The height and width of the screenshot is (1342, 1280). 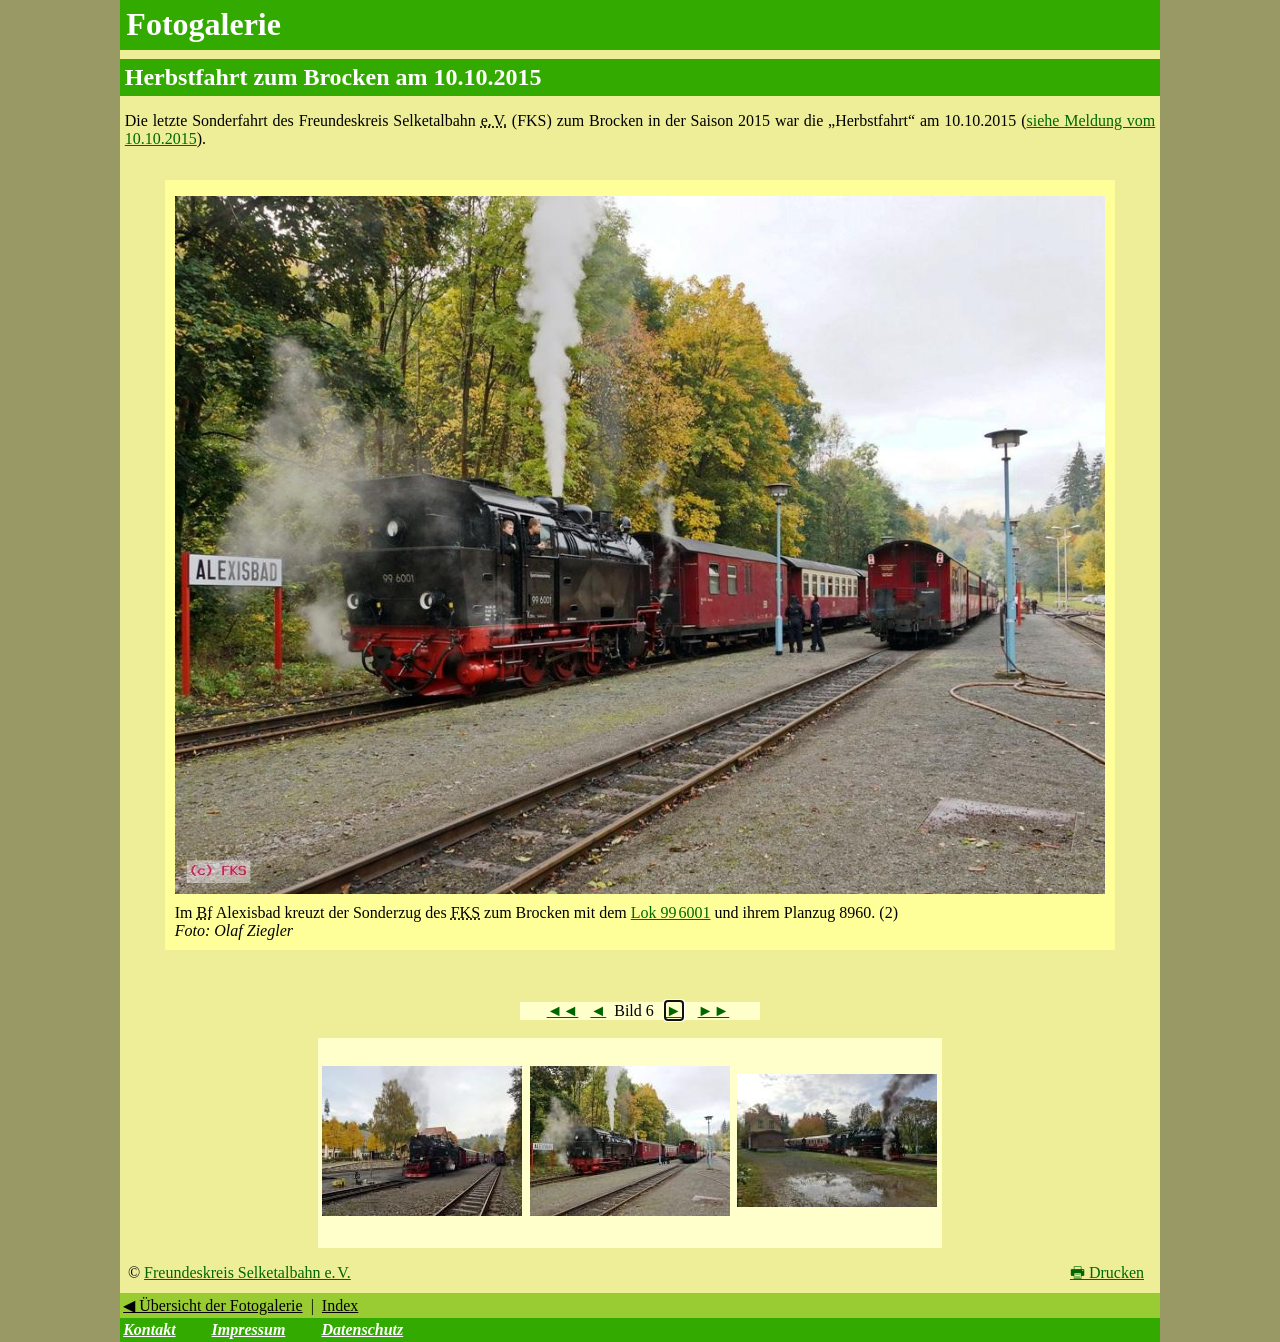 I want to click on Index, so click(x=340, y=1305).